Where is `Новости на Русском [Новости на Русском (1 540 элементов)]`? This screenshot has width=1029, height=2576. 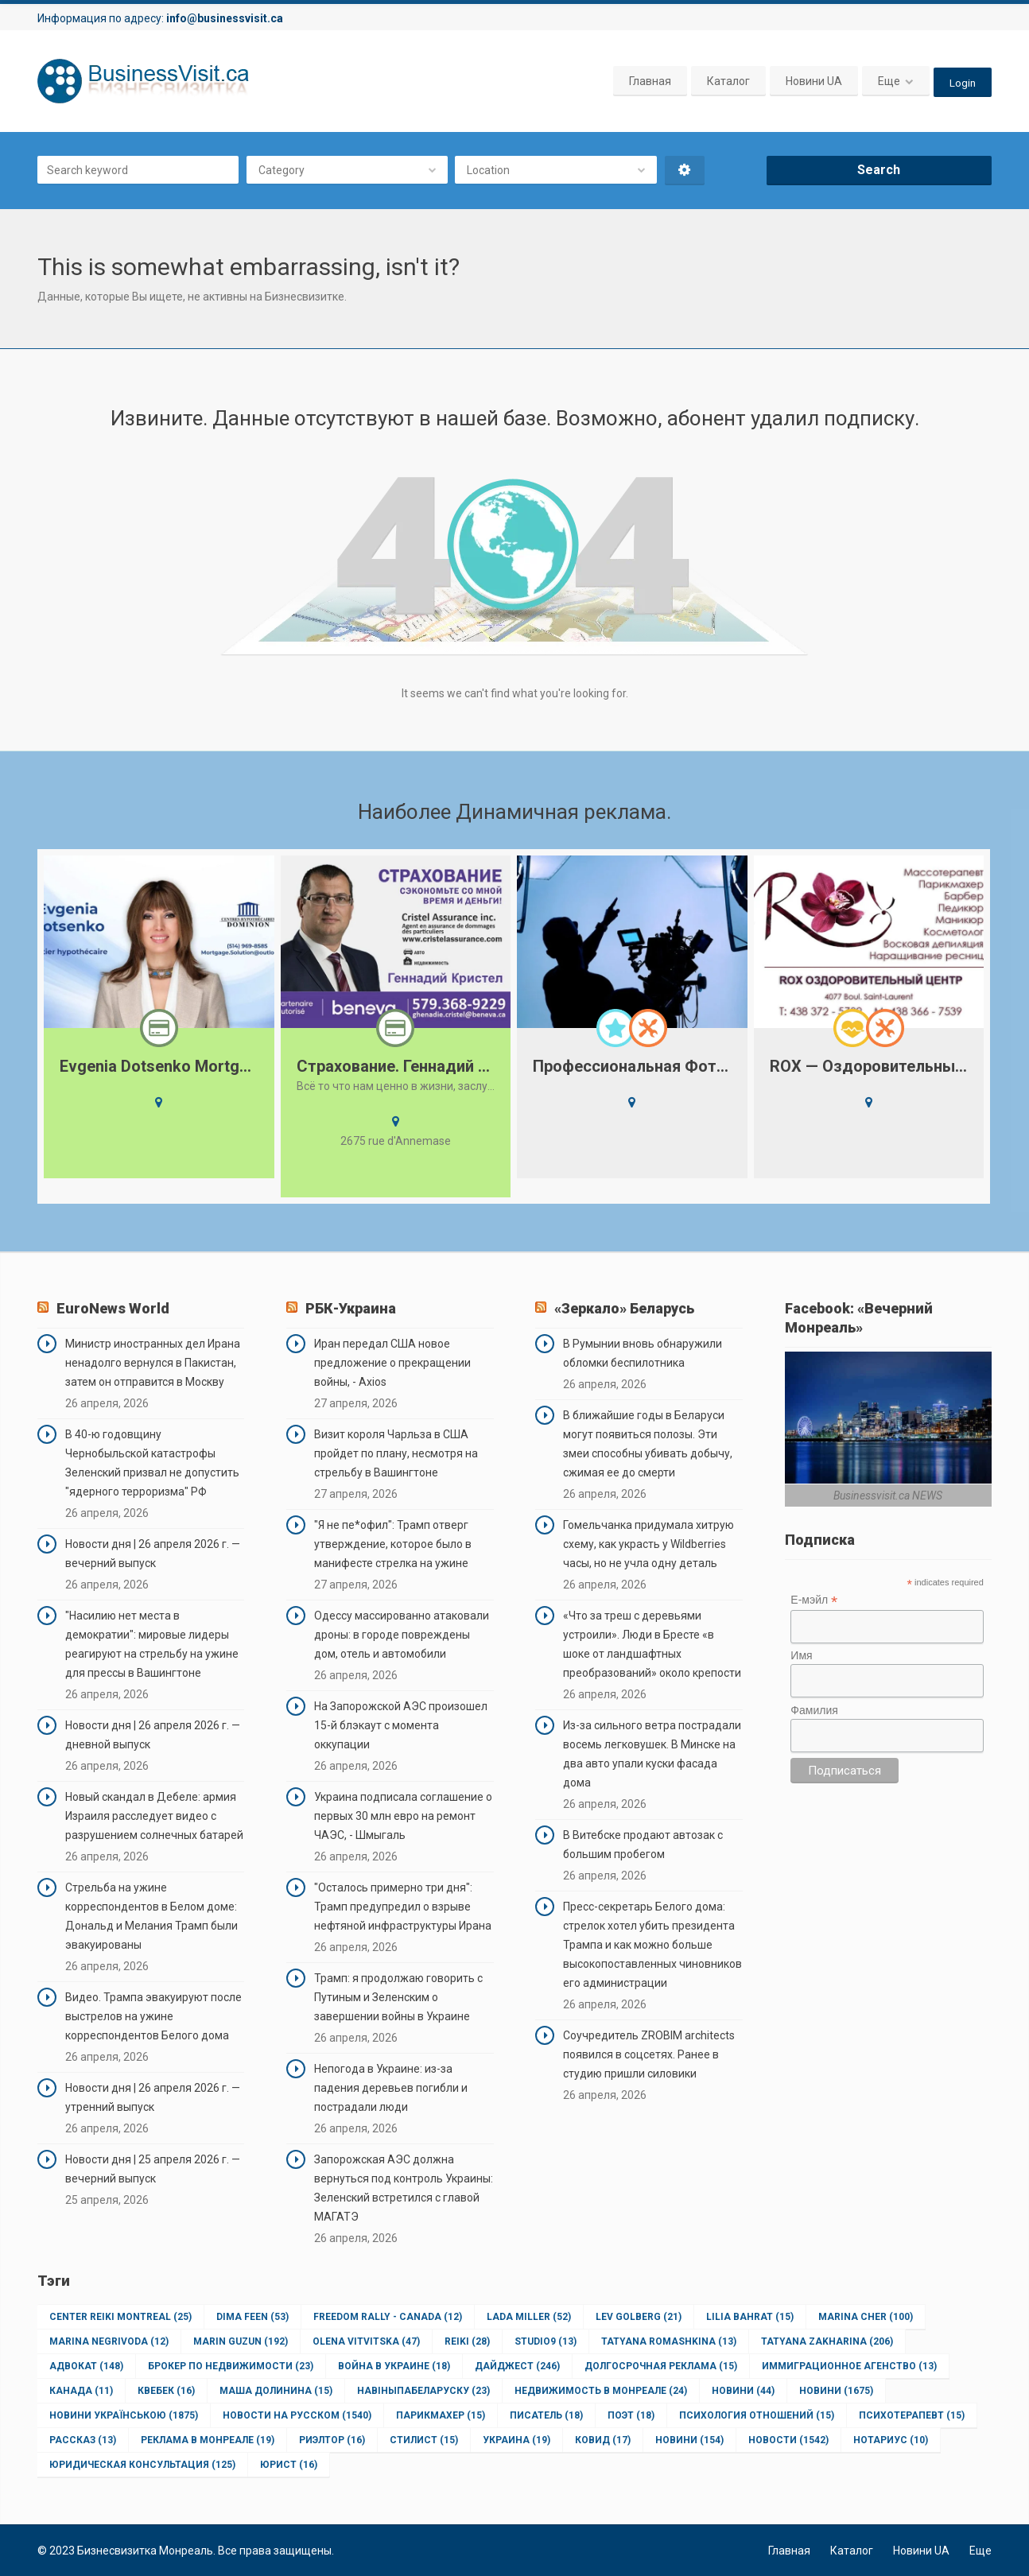
Новости на Русском [Новости на Русском (1 540 элементов)] is located at coordinates (297, 2415).